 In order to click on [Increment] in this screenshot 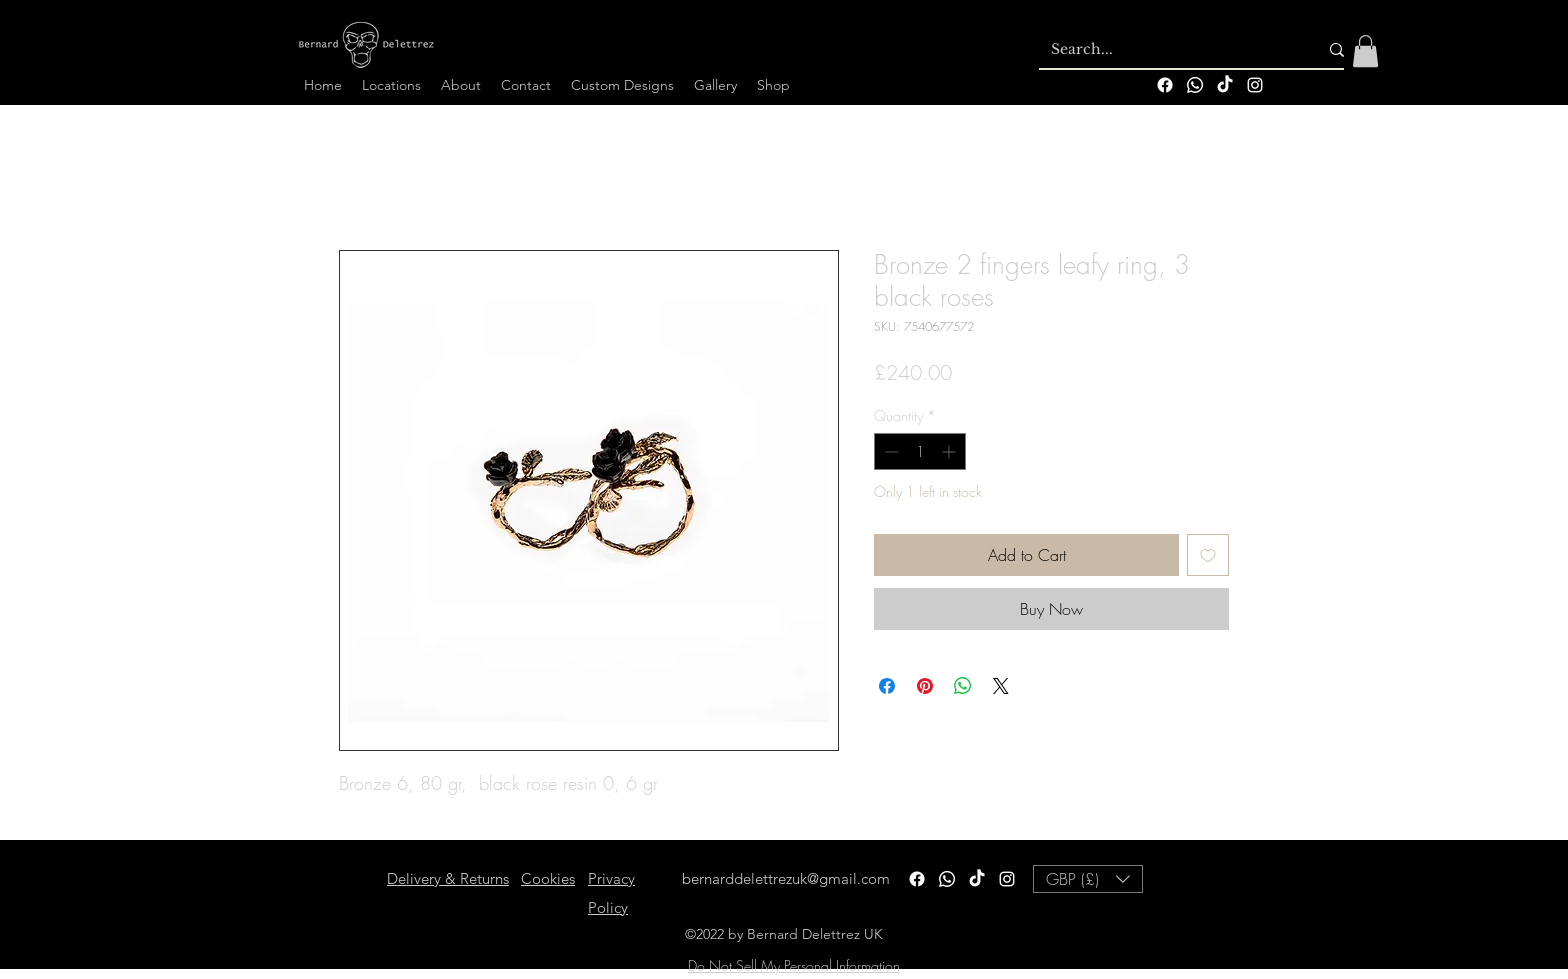, I will do `click(950, 451)`.